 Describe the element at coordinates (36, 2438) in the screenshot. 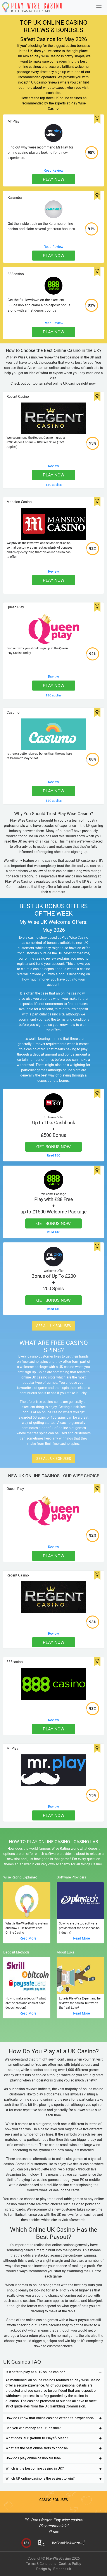

I see `What does RTP (Return to Player) Mean? [button]` at that location.